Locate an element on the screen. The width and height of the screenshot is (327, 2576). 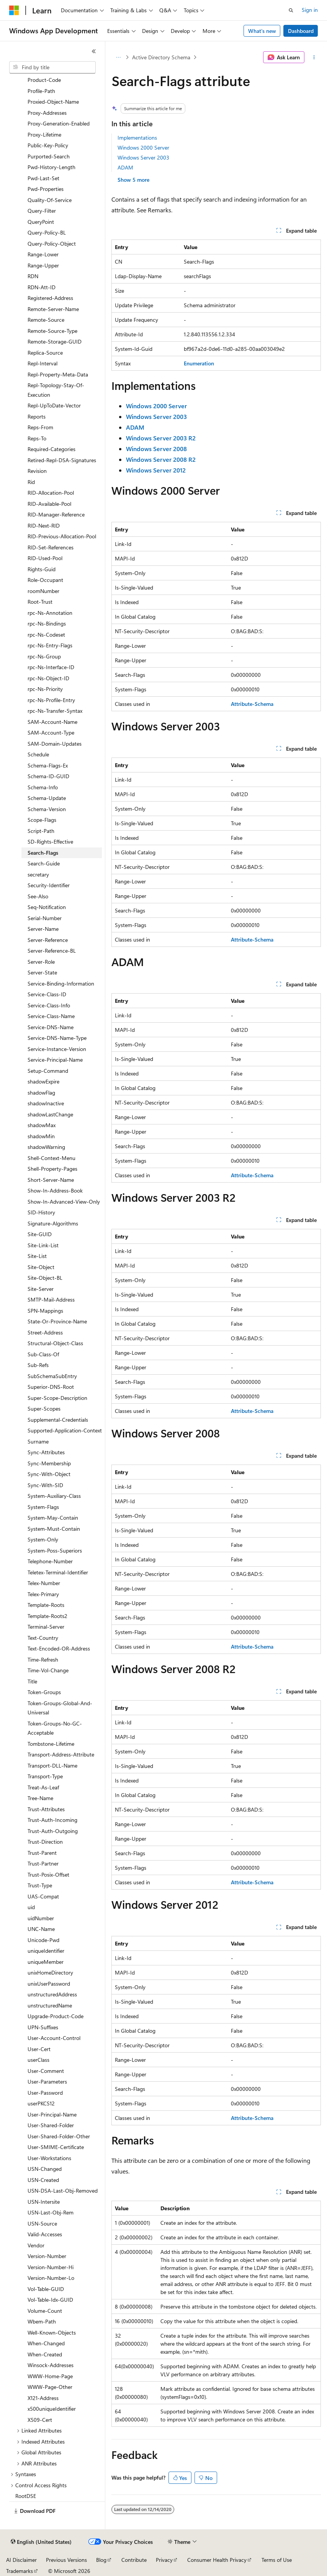
Schedule [treeitem] is located at coordinates (38, 754).